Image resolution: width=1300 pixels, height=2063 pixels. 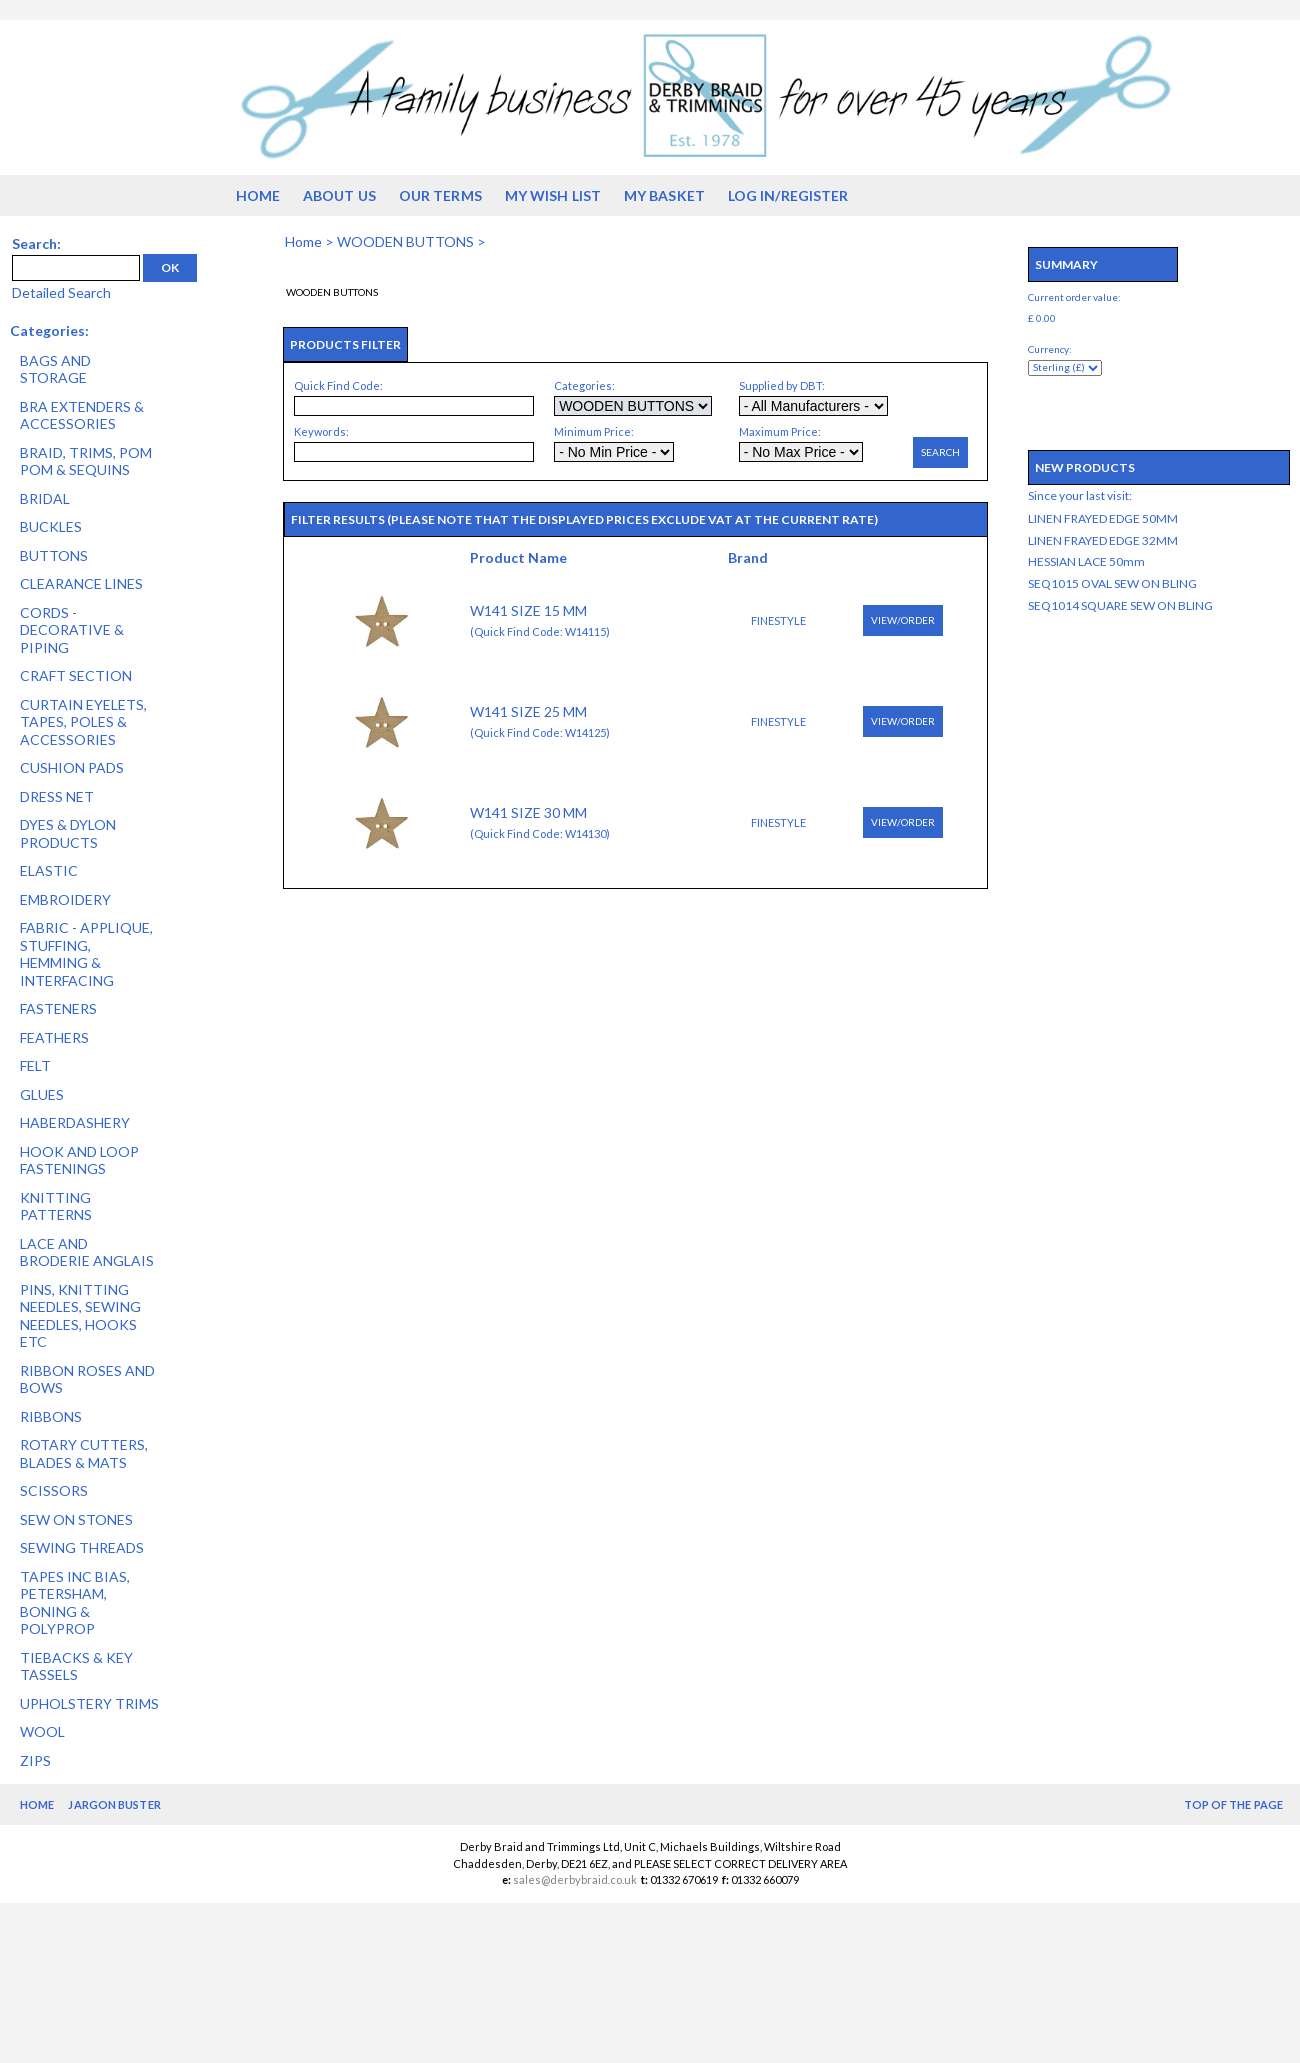 What do you see at coordinates (54, 555) in the screenshot?
I see `BUTTONS` at bounding box center [54, 555].